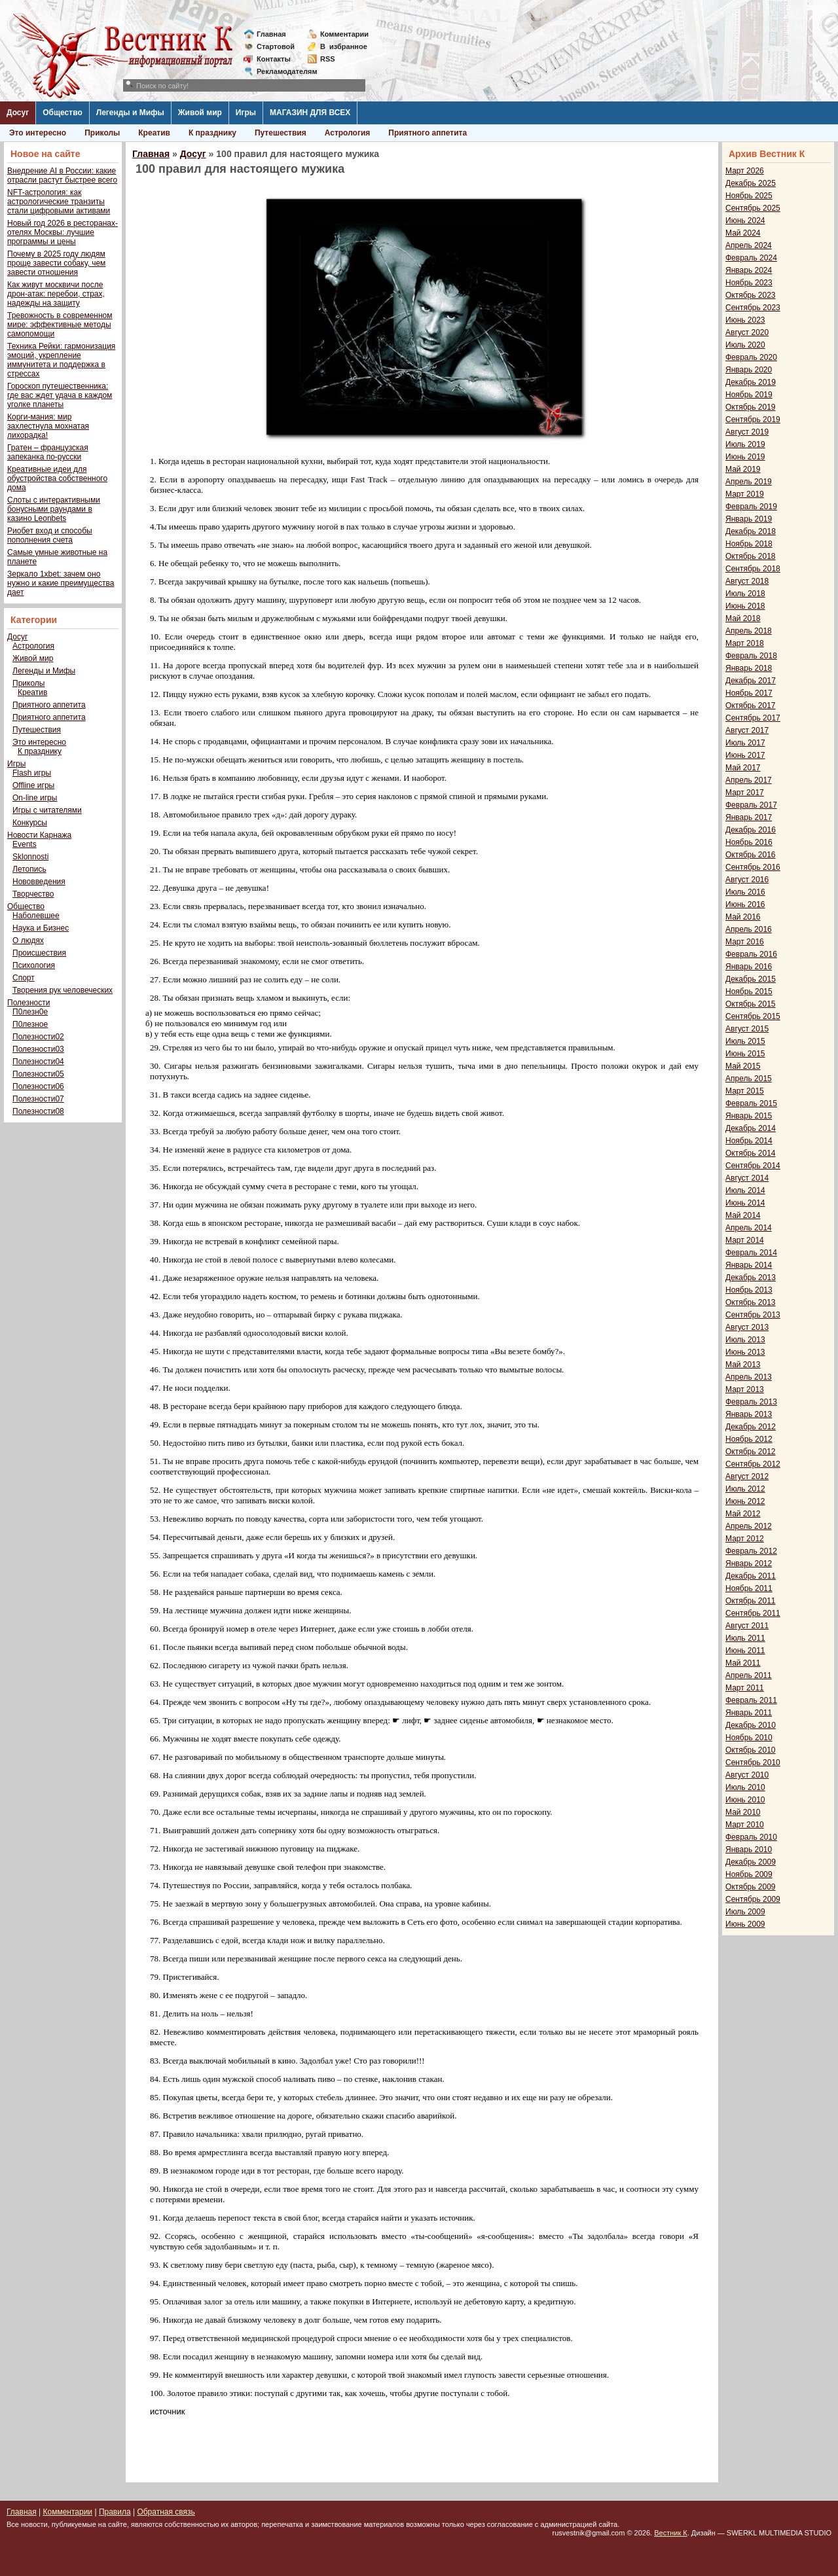 The height and width of the screenshot is (2576, 838). I want to click on On-line игры, so click(34, 797).